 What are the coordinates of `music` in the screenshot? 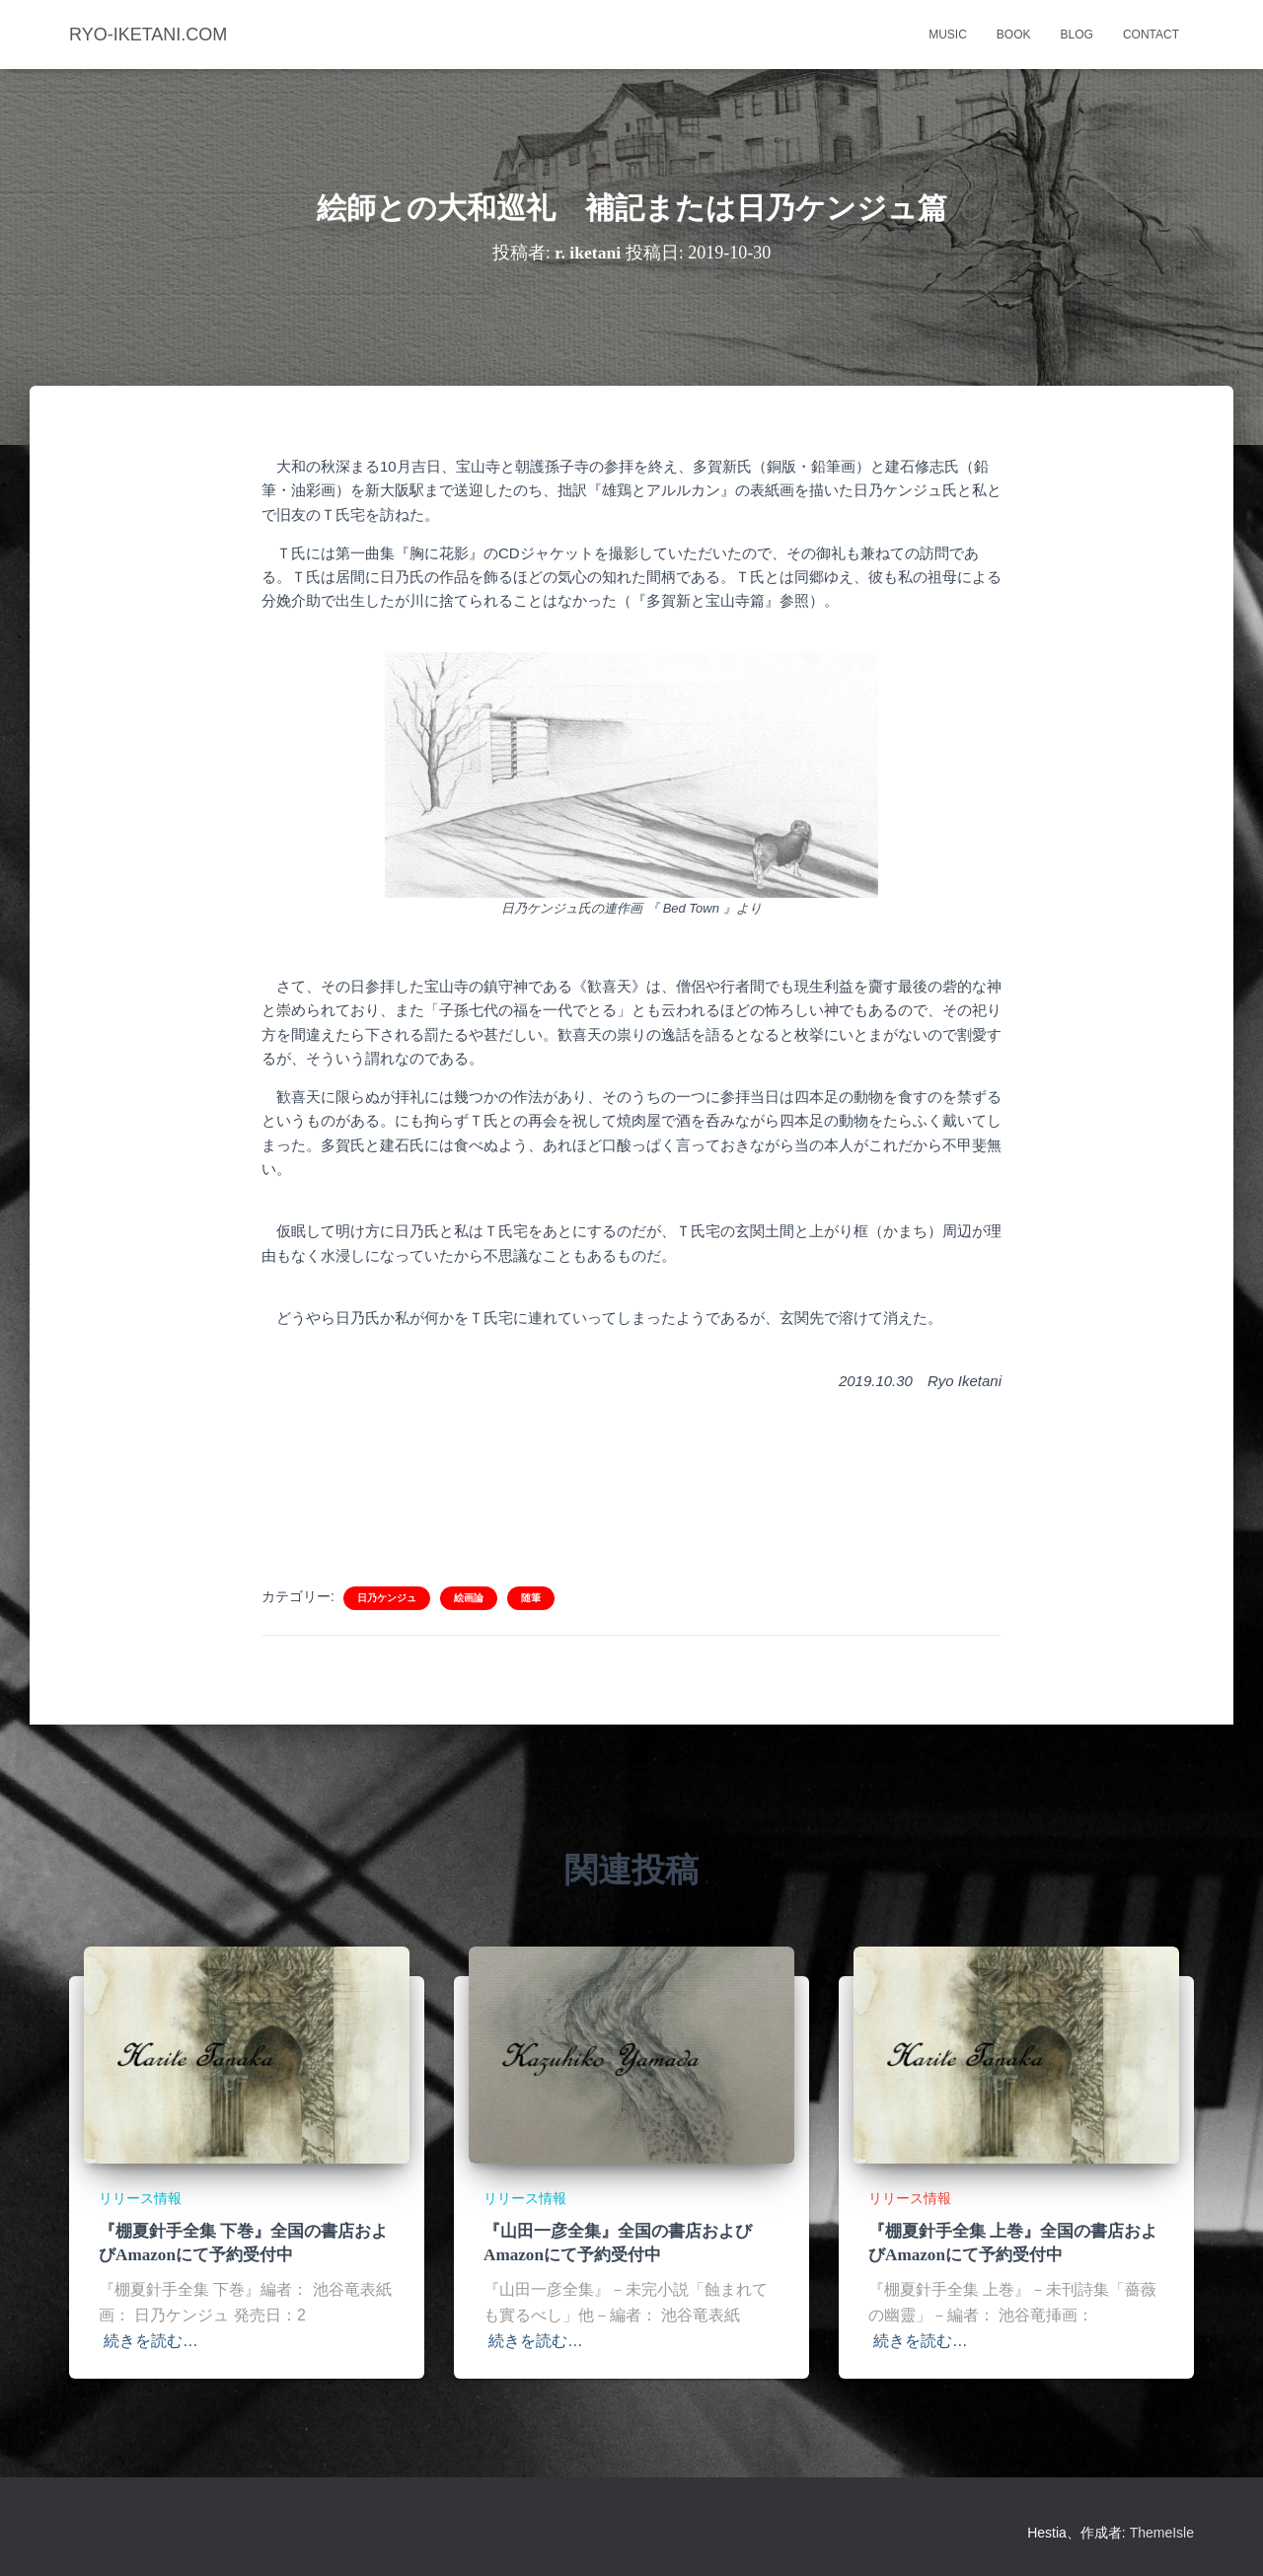 It's located at (948, 34).